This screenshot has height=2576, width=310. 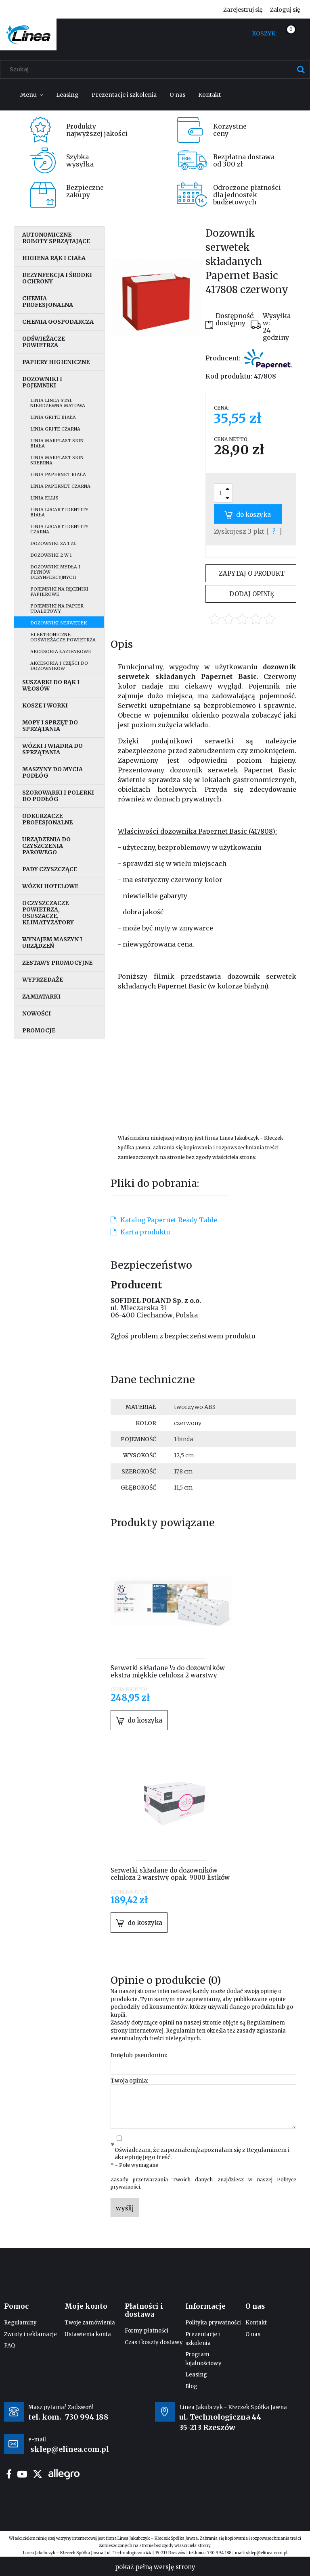 I want to click on Promocje, so click(x=38, y=1030).